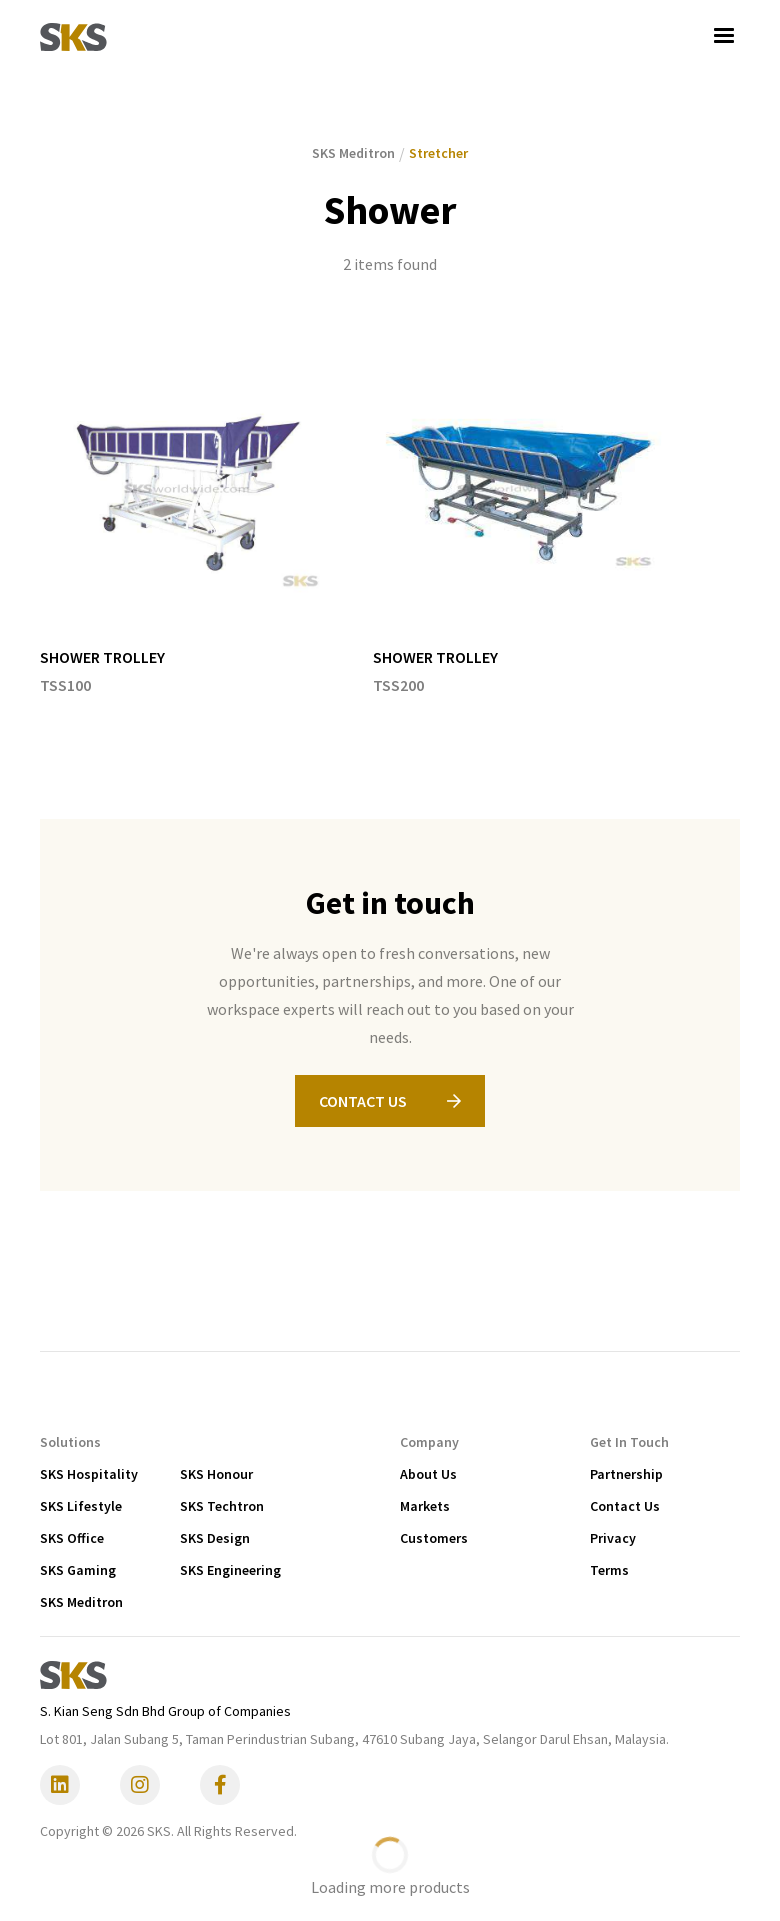 The image size is (780, 1921). Describe the element at coordinates (434, 1538) in the screenshot. I see `Customers` at that location.